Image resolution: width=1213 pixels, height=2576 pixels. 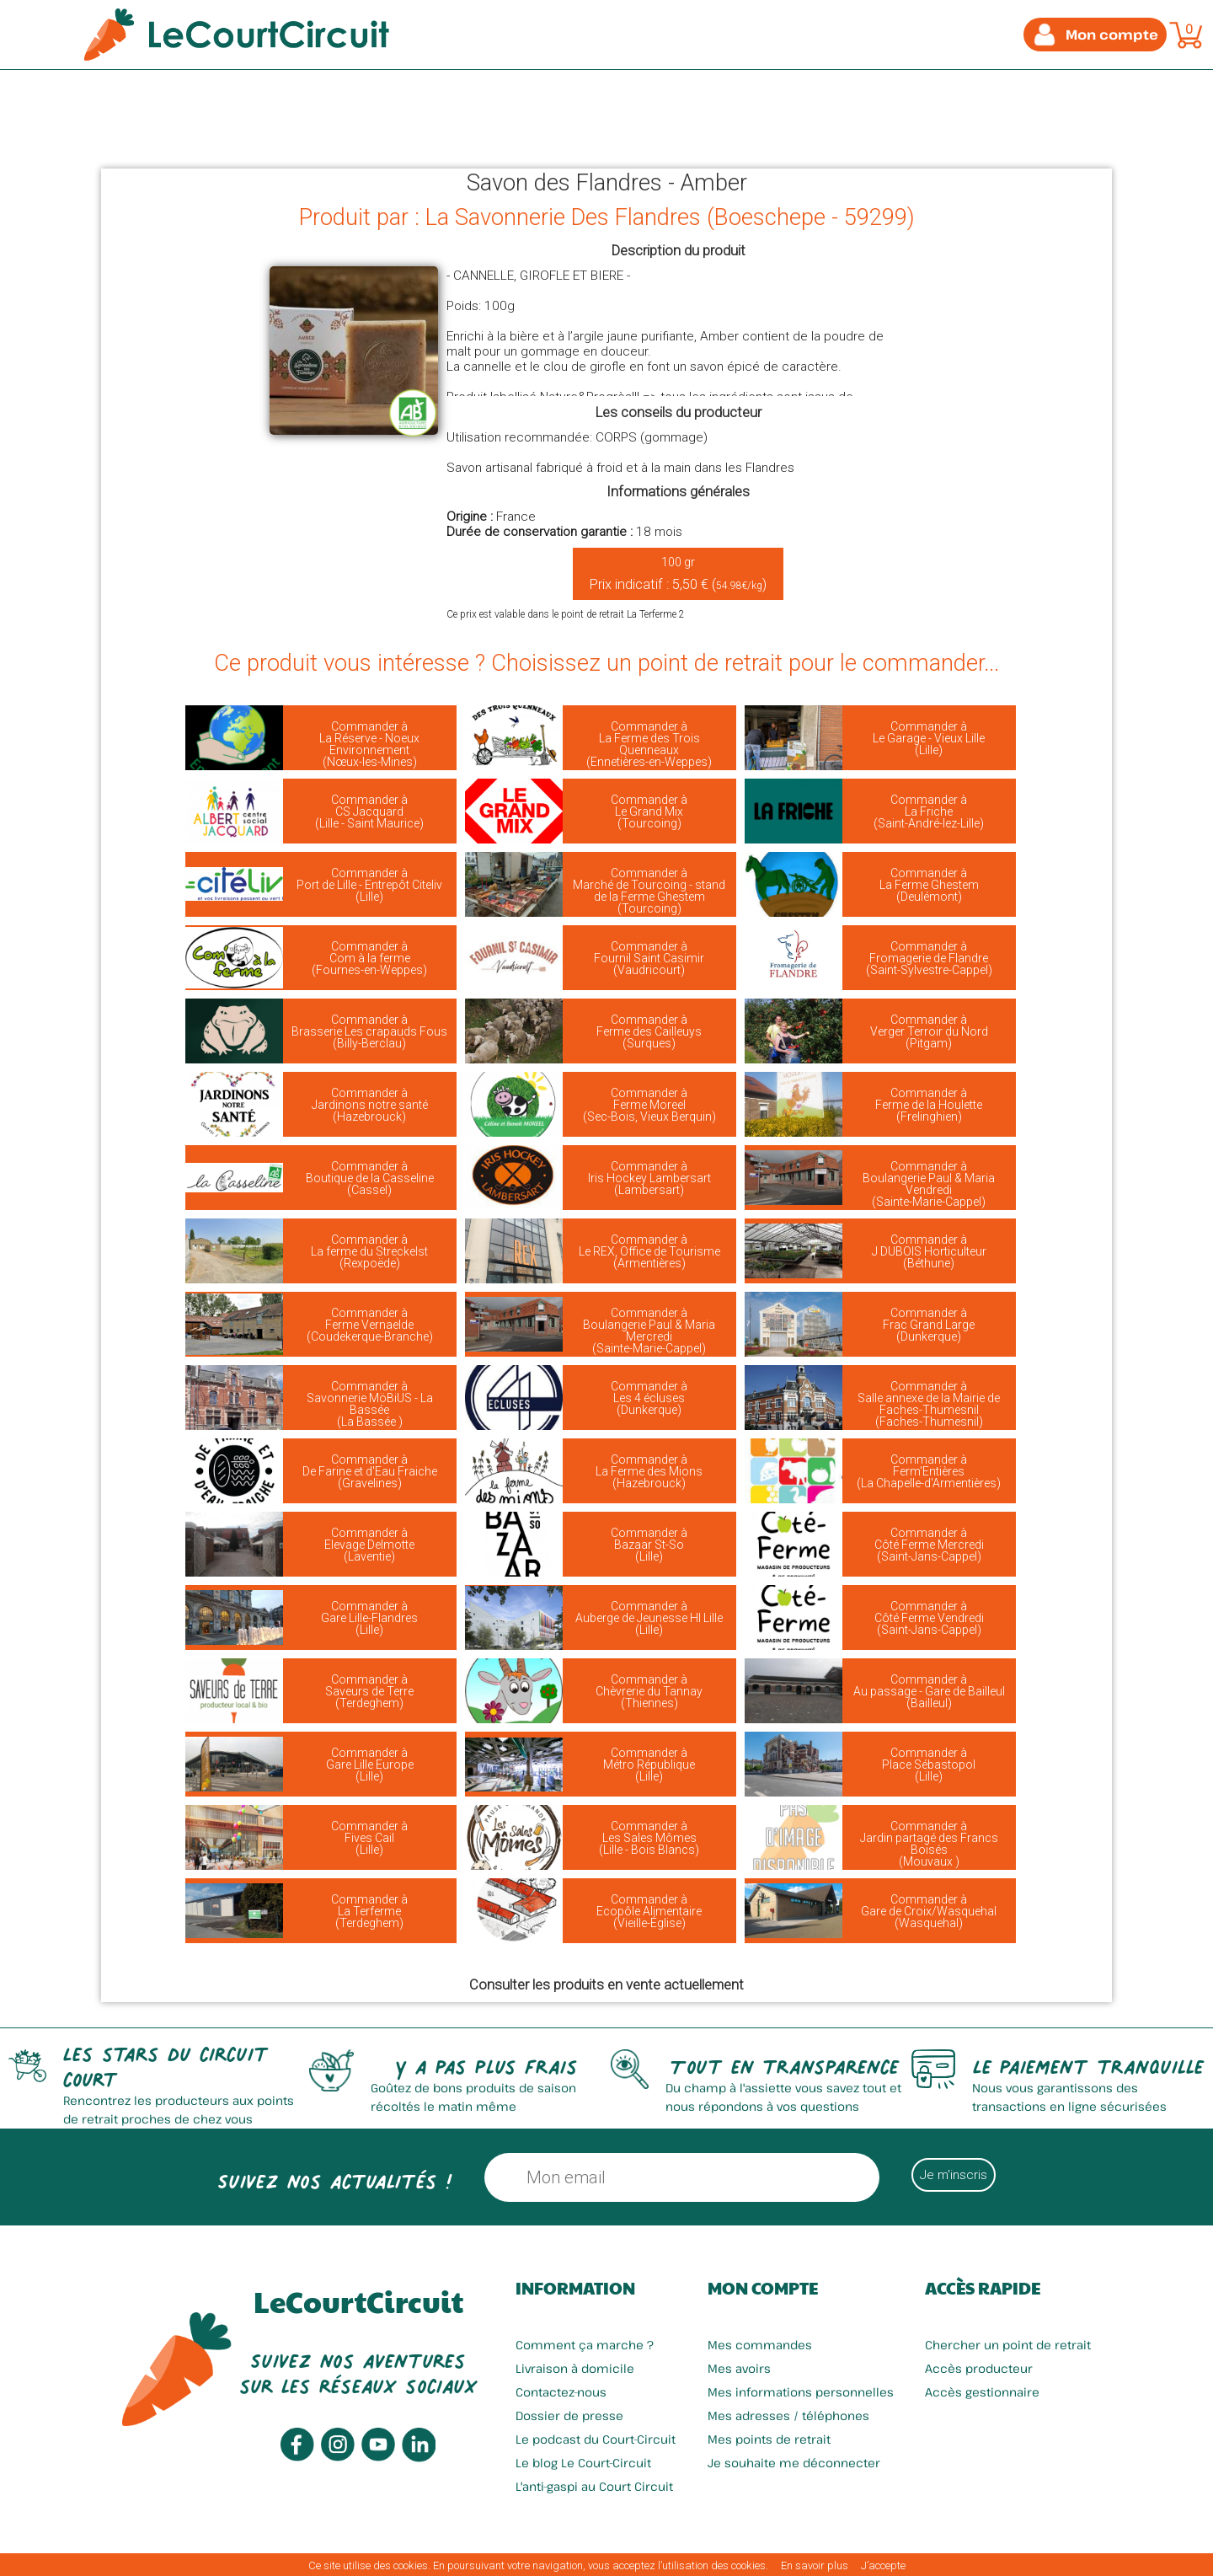 What do you see at coordinates (801, 2392) in the screenshot?
I see `Mes informations personnelles` at bounding box center [801, 2392].